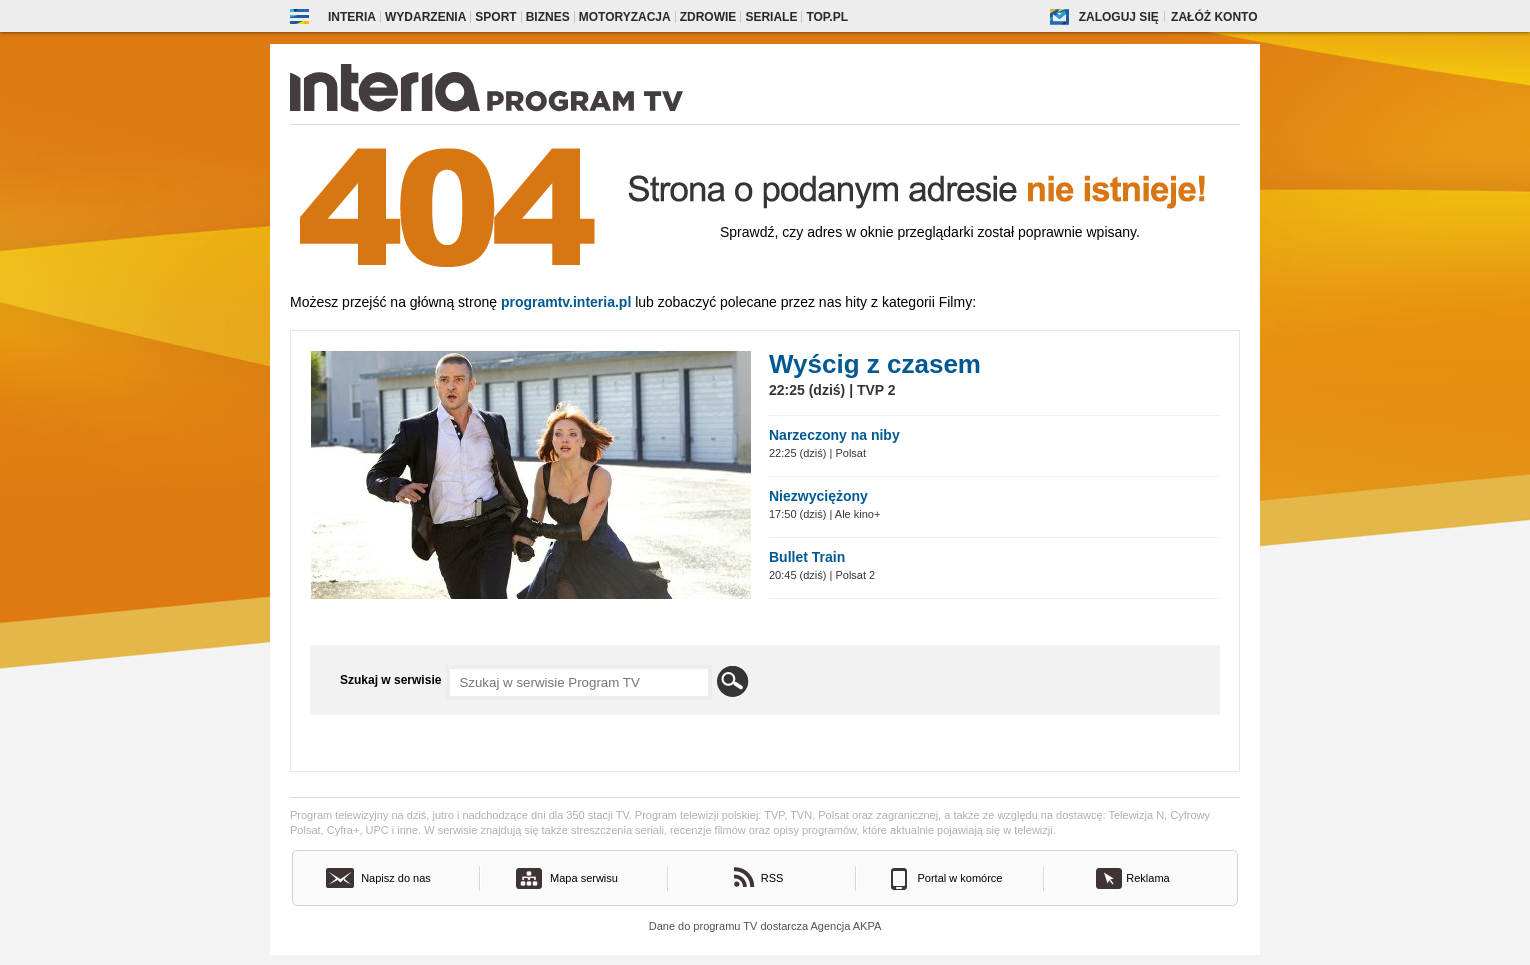 The height and width of the screenshot is (965, 1530). What do you see at coordinates (1119, 17) in the screenshot?
I see `Zaloguj się` at bounding box center [1119, 17].